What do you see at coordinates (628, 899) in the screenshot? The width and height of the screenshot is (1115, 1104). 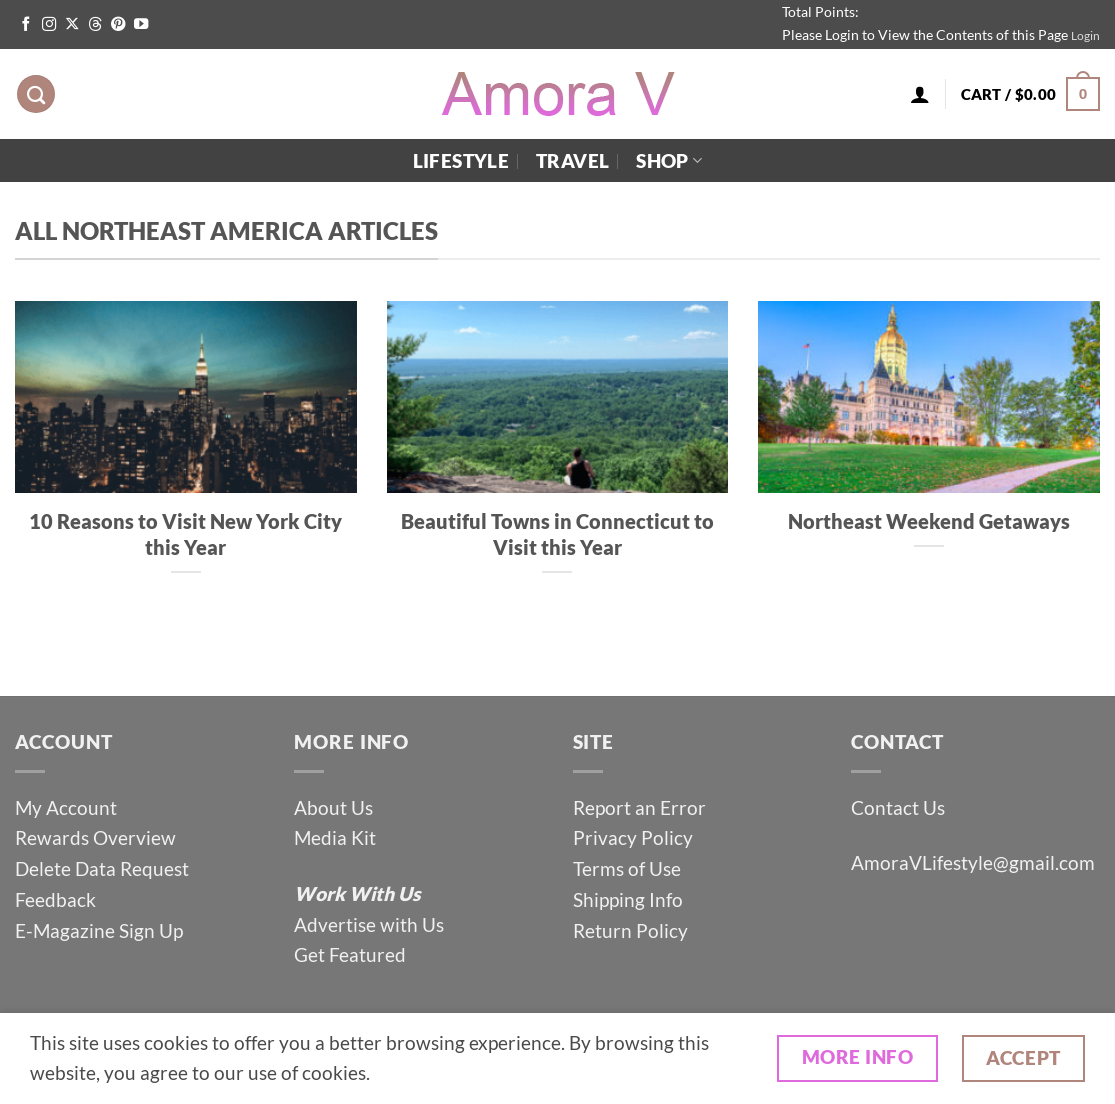 I see `Shipping Info` at bounding box center [628, 899].